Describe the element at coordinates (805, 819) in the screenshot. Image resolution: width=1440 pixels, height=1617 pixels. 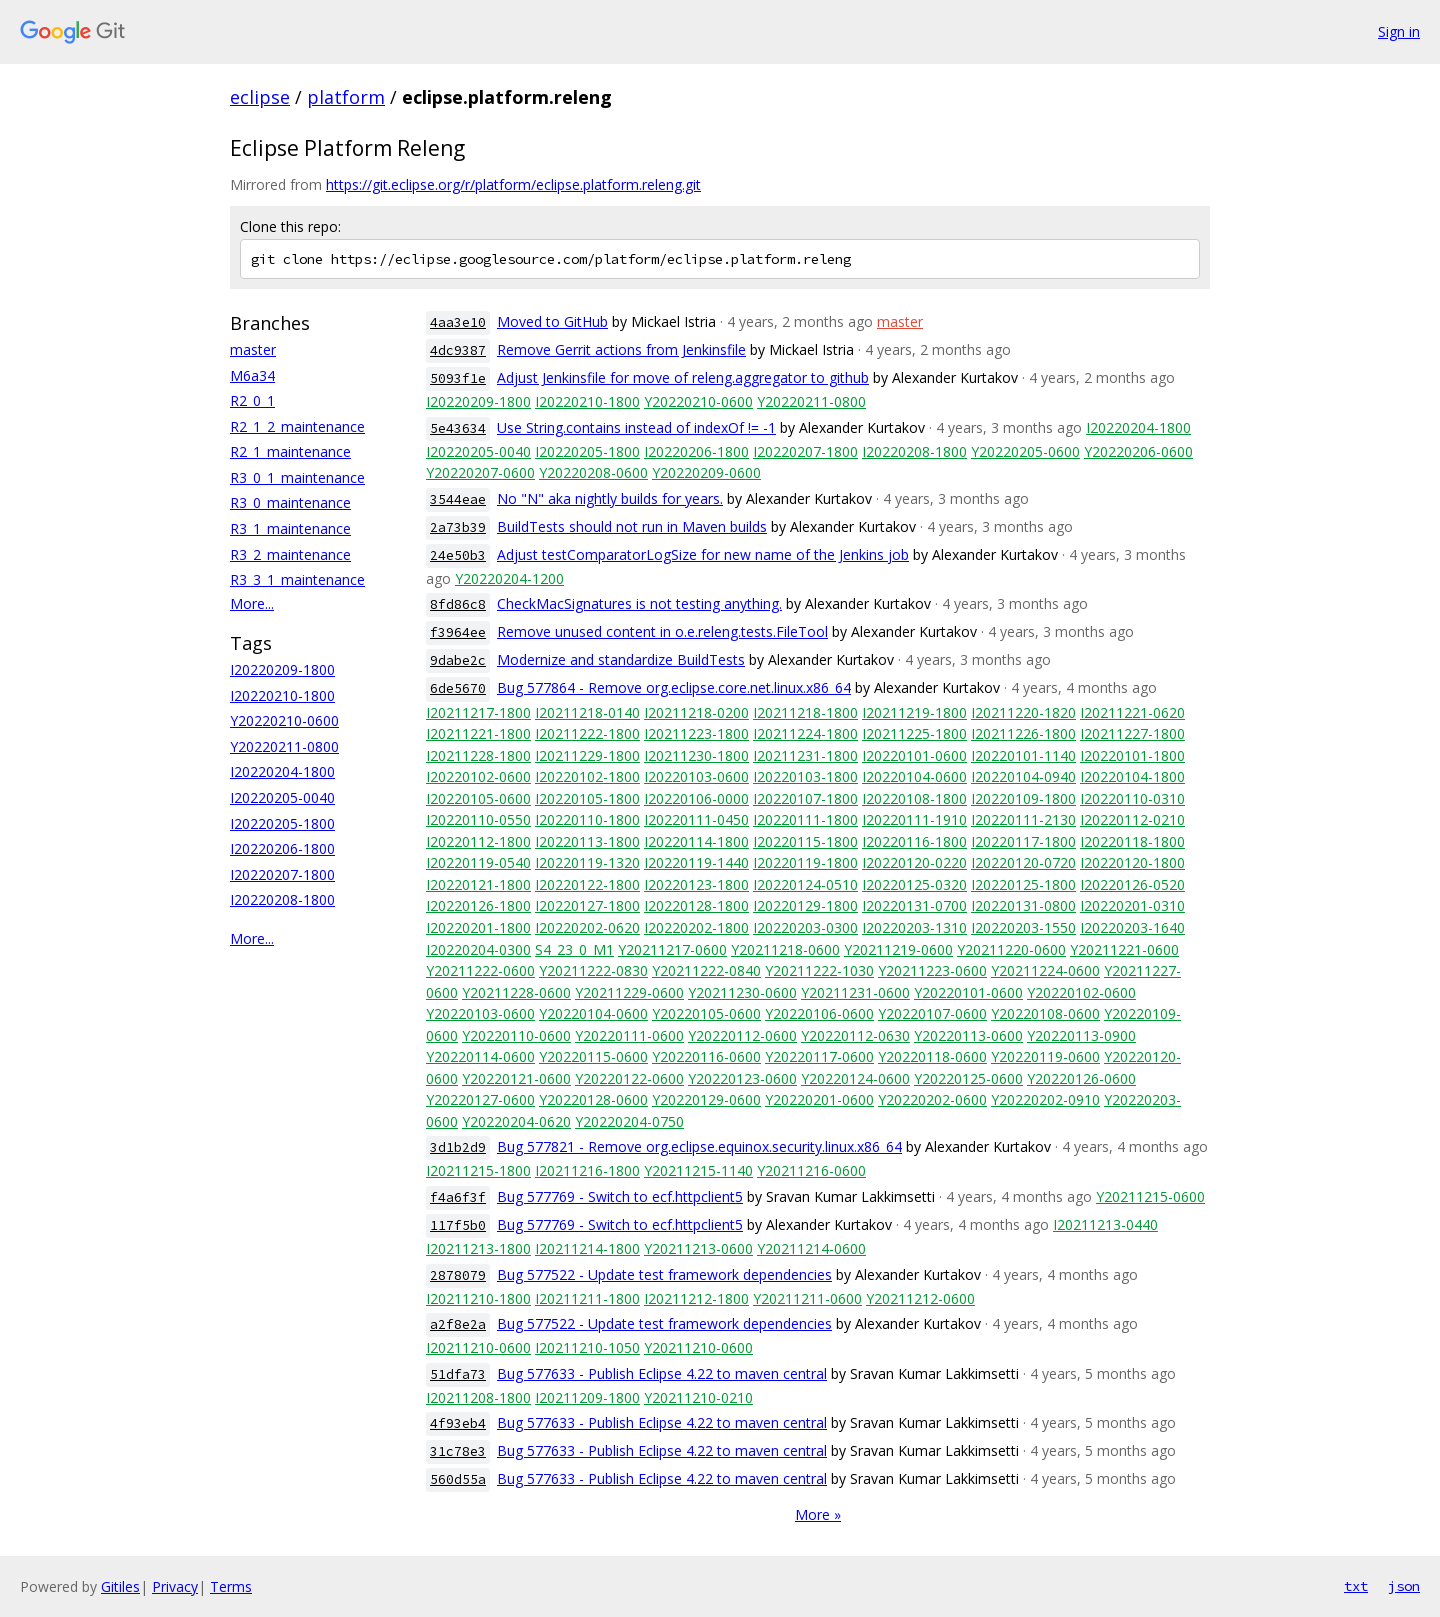
I see `I20220111-1800` at that location.